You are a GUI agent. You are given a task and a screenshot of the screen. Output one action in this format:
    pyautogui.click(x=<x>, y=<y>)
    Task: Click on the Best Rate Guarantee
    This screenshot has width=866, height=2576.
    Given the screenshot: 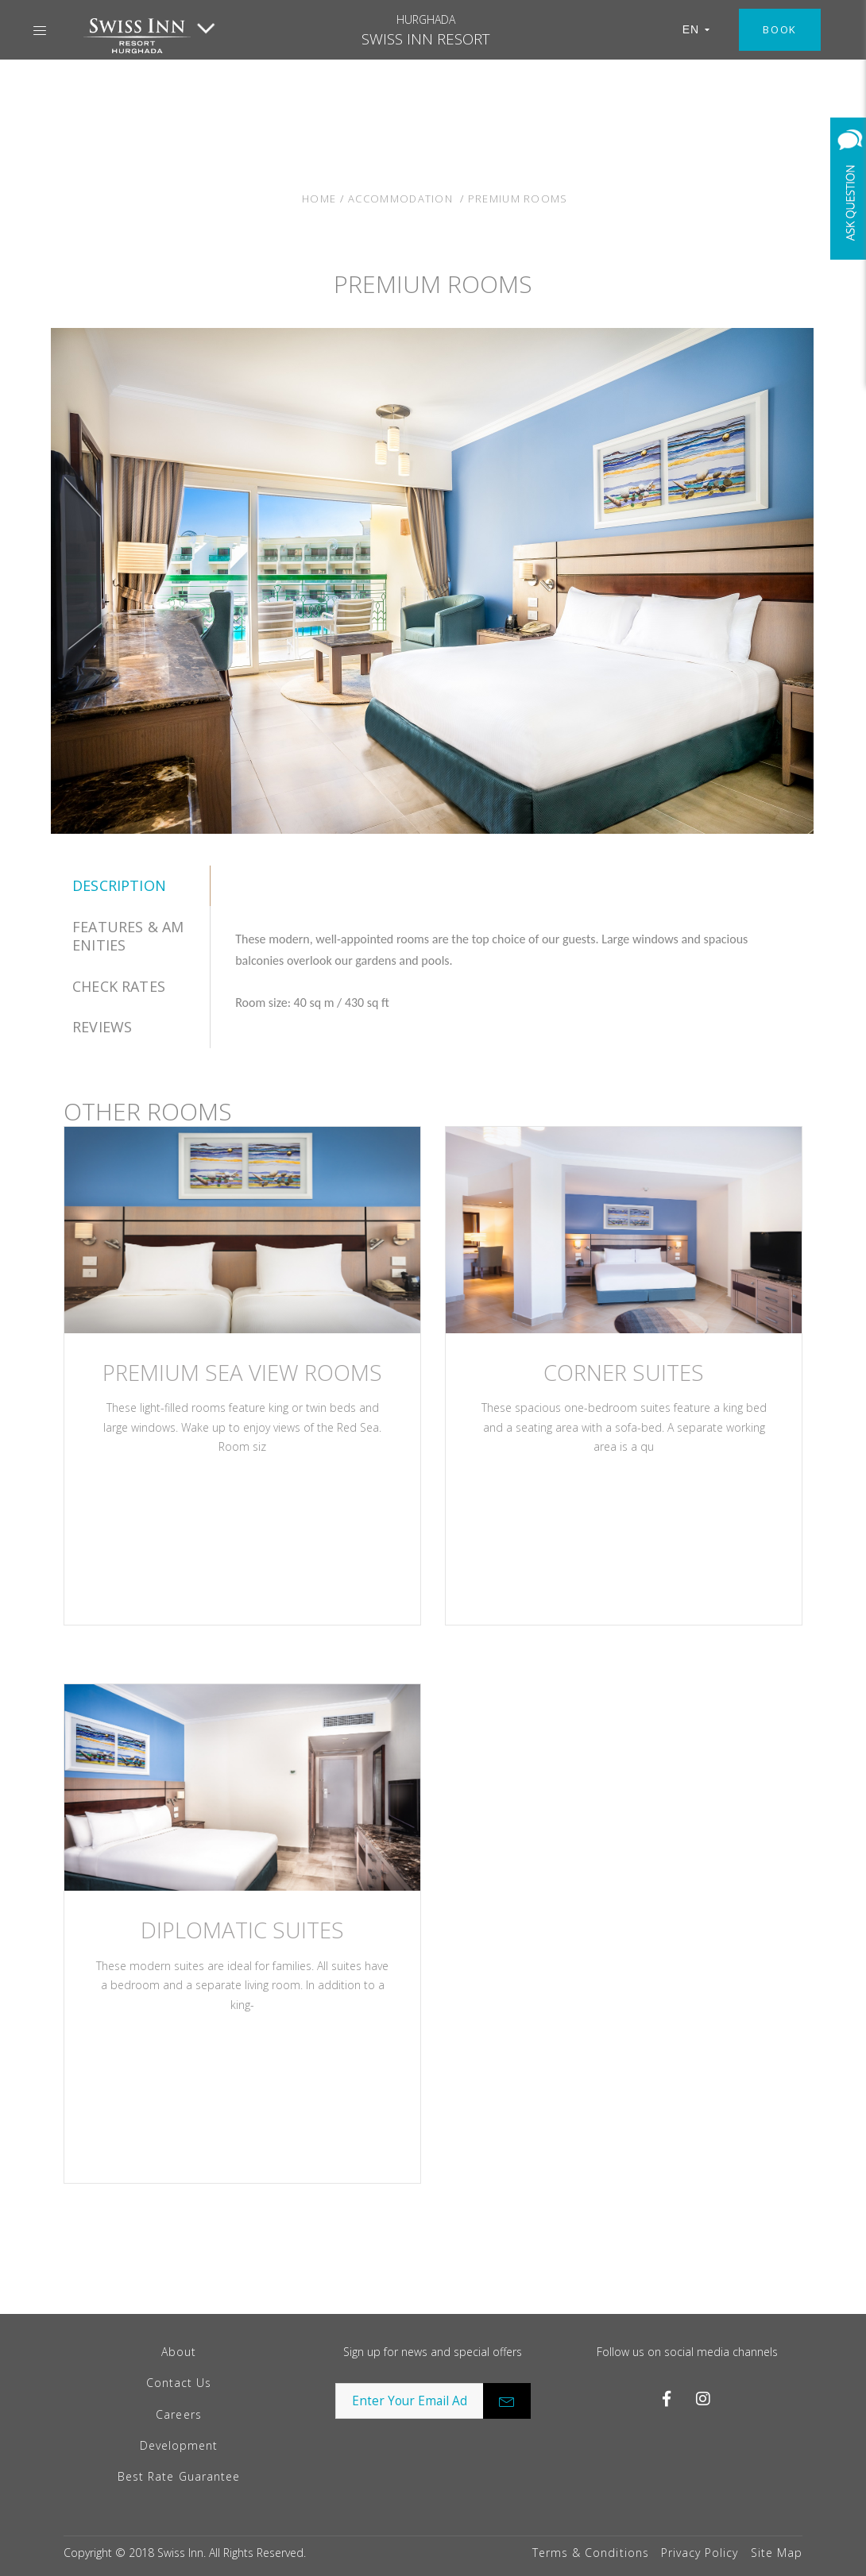 What is the action you would take?
    pyautogui.click(x=179, y=2476)
    